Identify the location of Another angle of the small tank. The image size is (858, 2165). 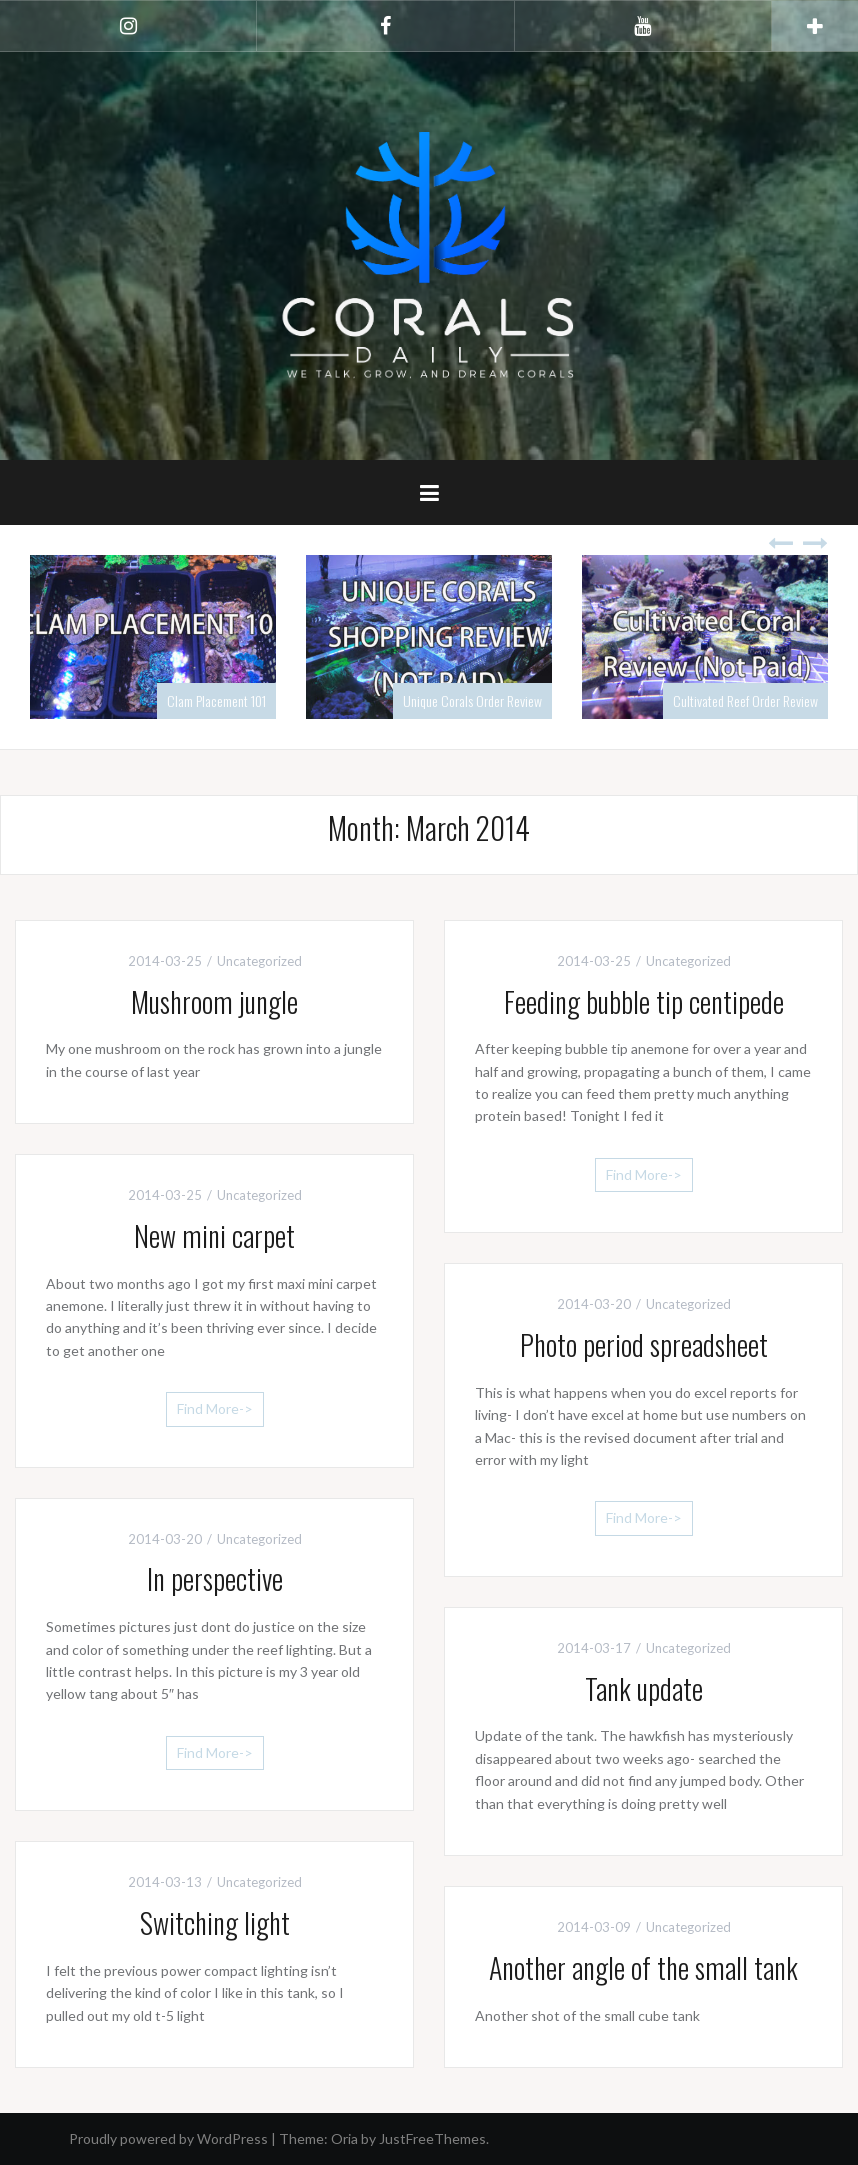
(643, 1967).